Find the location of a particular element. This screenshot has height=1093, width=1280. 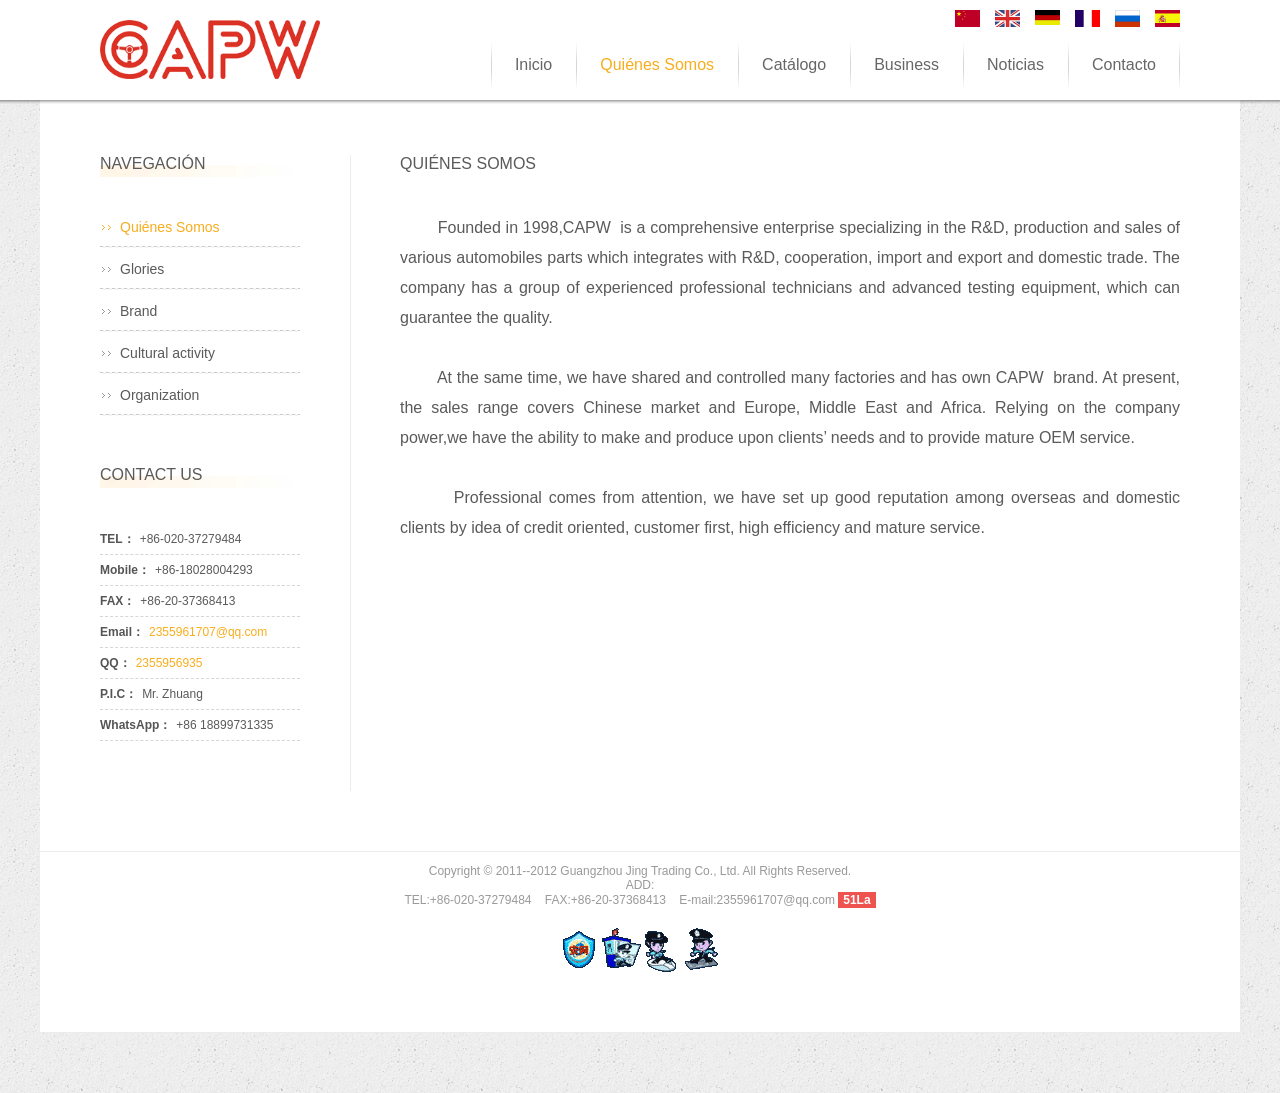

Cultural activity is located at coordinates (167, 353).